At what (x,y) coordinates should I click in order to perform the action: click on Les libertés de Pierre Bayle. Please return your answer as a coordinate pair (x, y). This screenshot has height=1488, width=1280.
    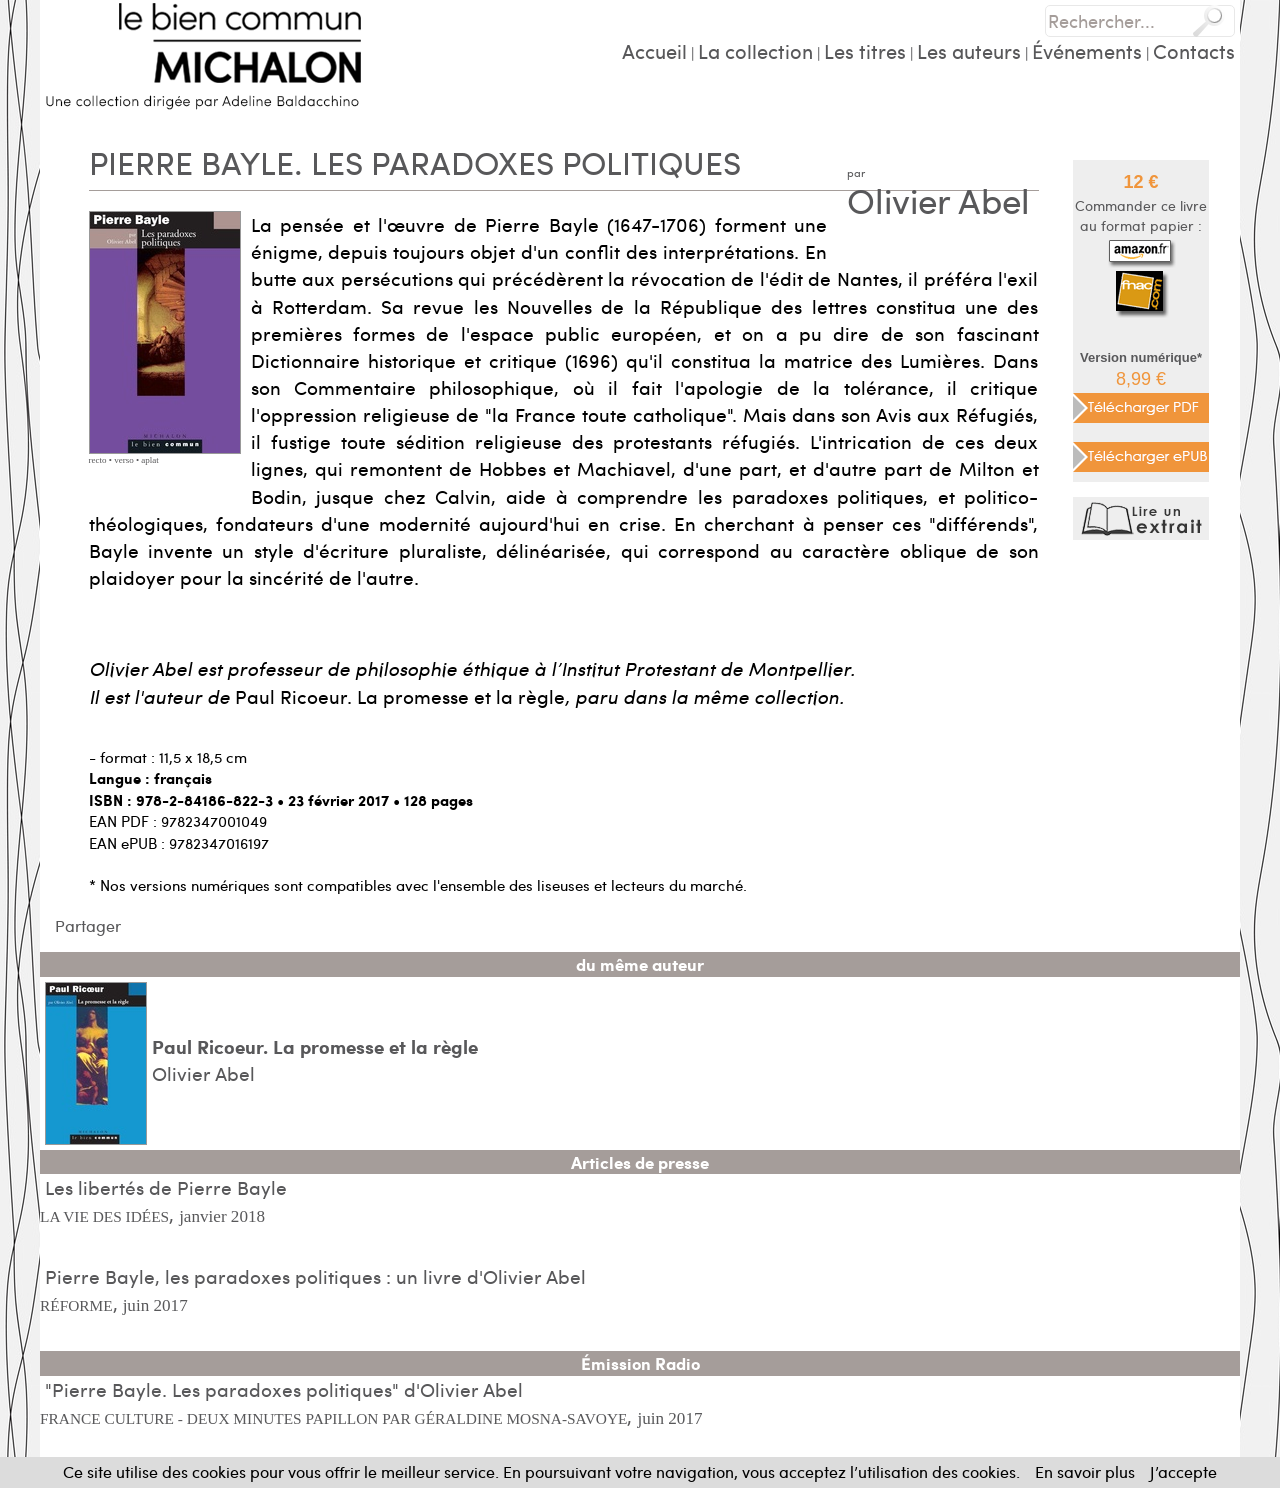
    Looking at the image, I should click on (166, 1187).